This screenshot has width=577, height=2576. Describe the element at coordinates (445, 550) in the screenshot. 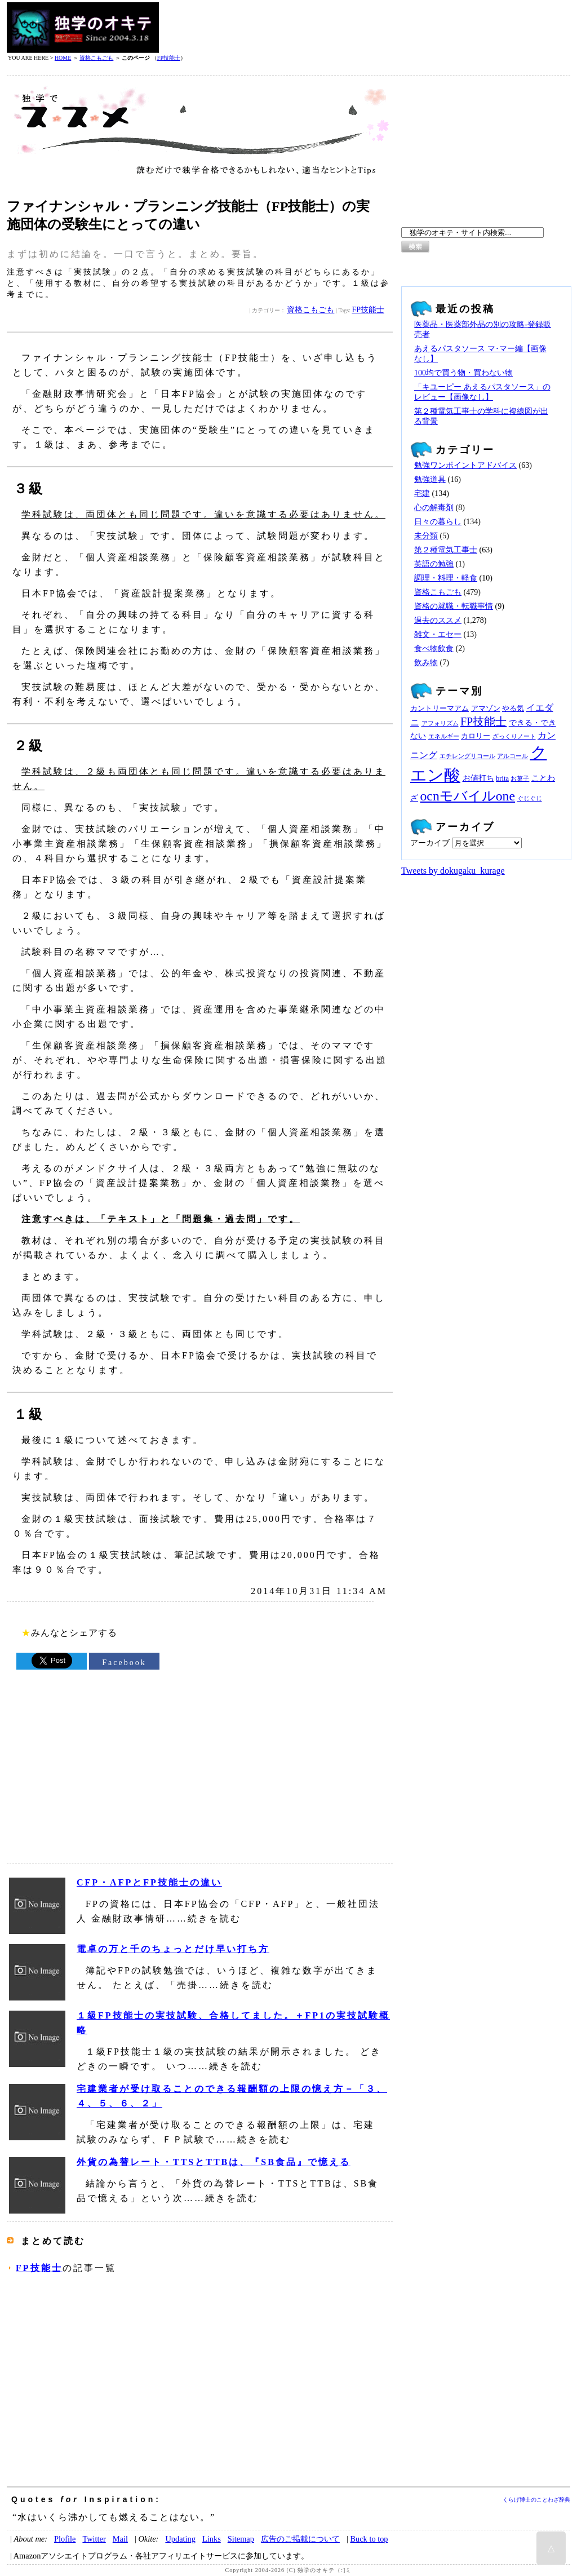

I see `第２種電気工事士` at that location.